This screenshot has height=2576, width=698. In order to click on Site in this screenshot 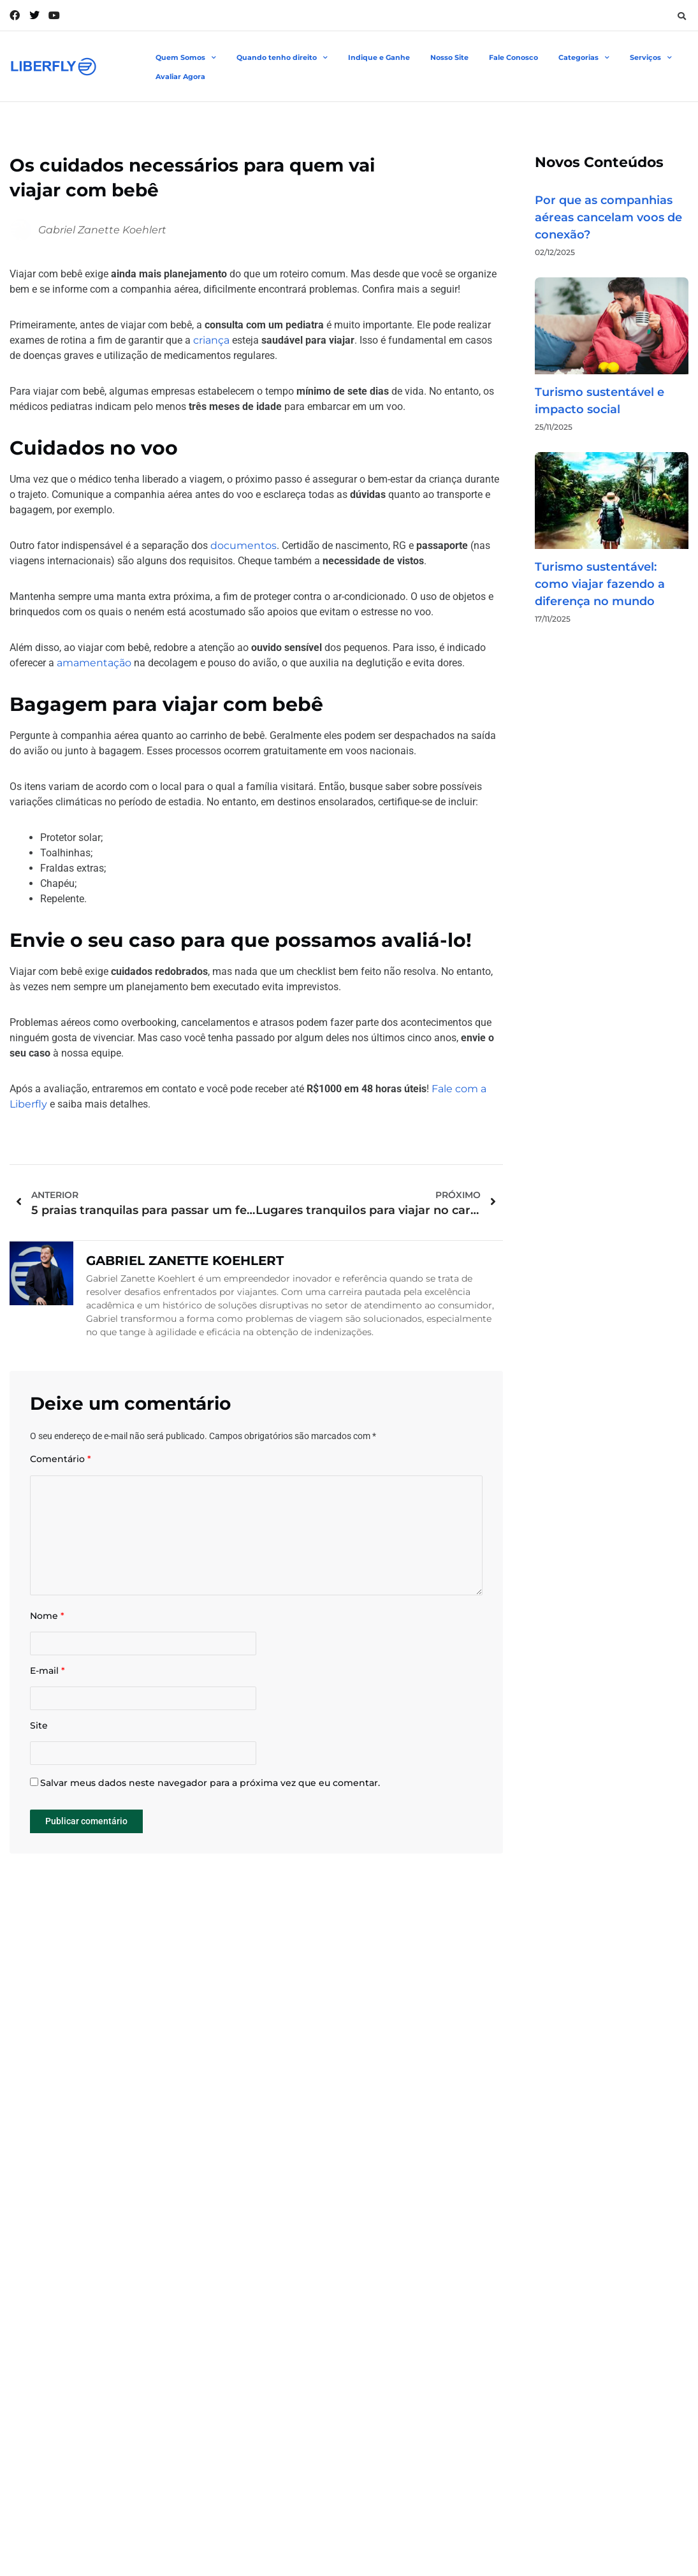, I will do `click(39, 1746)`.